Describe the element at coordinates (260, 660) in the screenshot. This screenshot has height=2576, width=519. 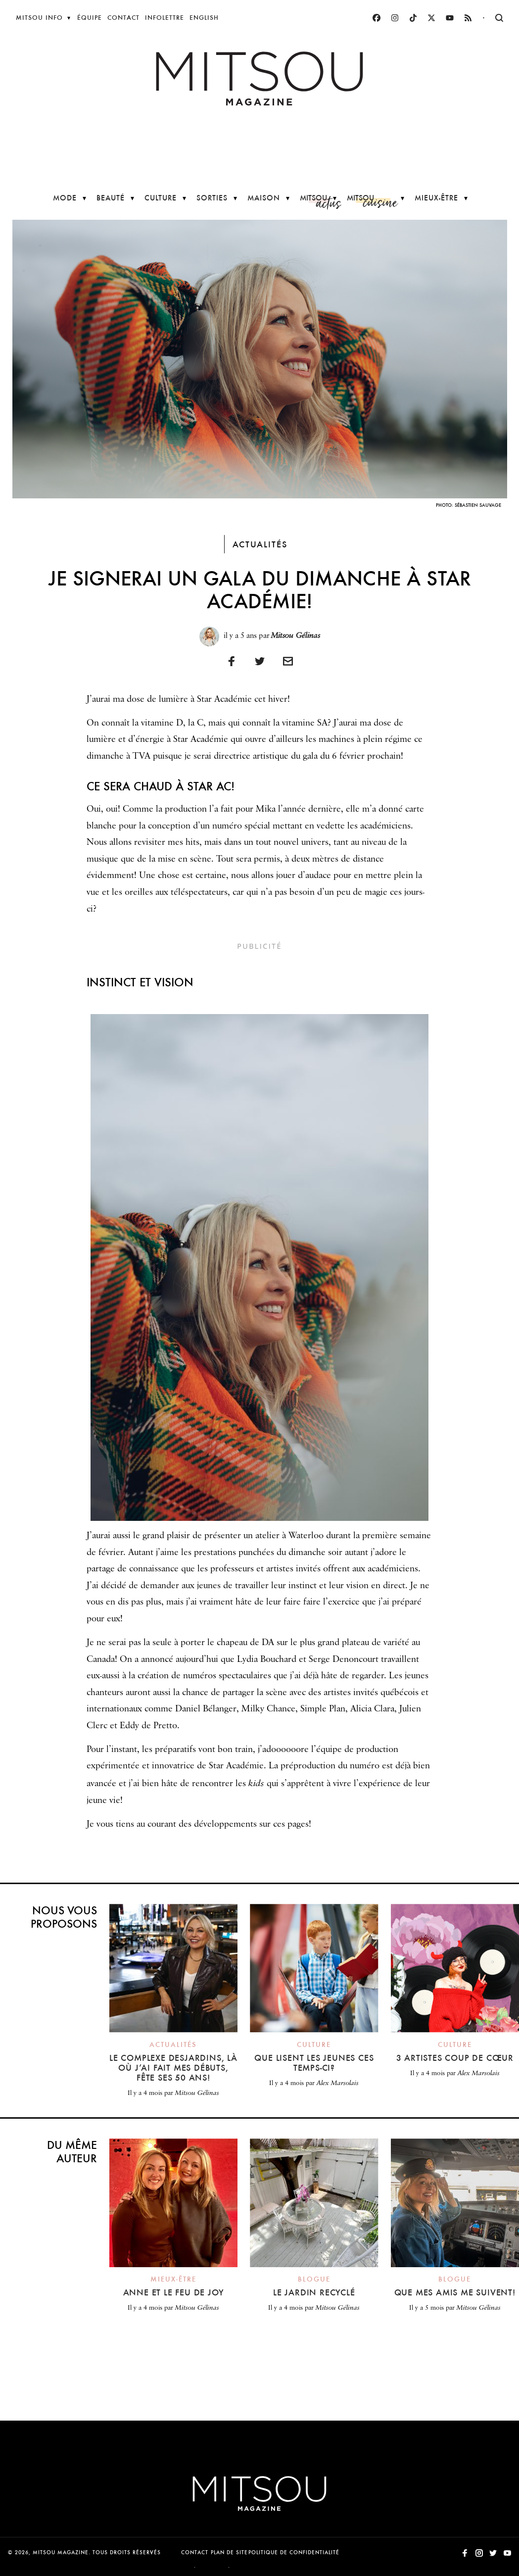
I see `[Partager sur Twitter]` at that location.